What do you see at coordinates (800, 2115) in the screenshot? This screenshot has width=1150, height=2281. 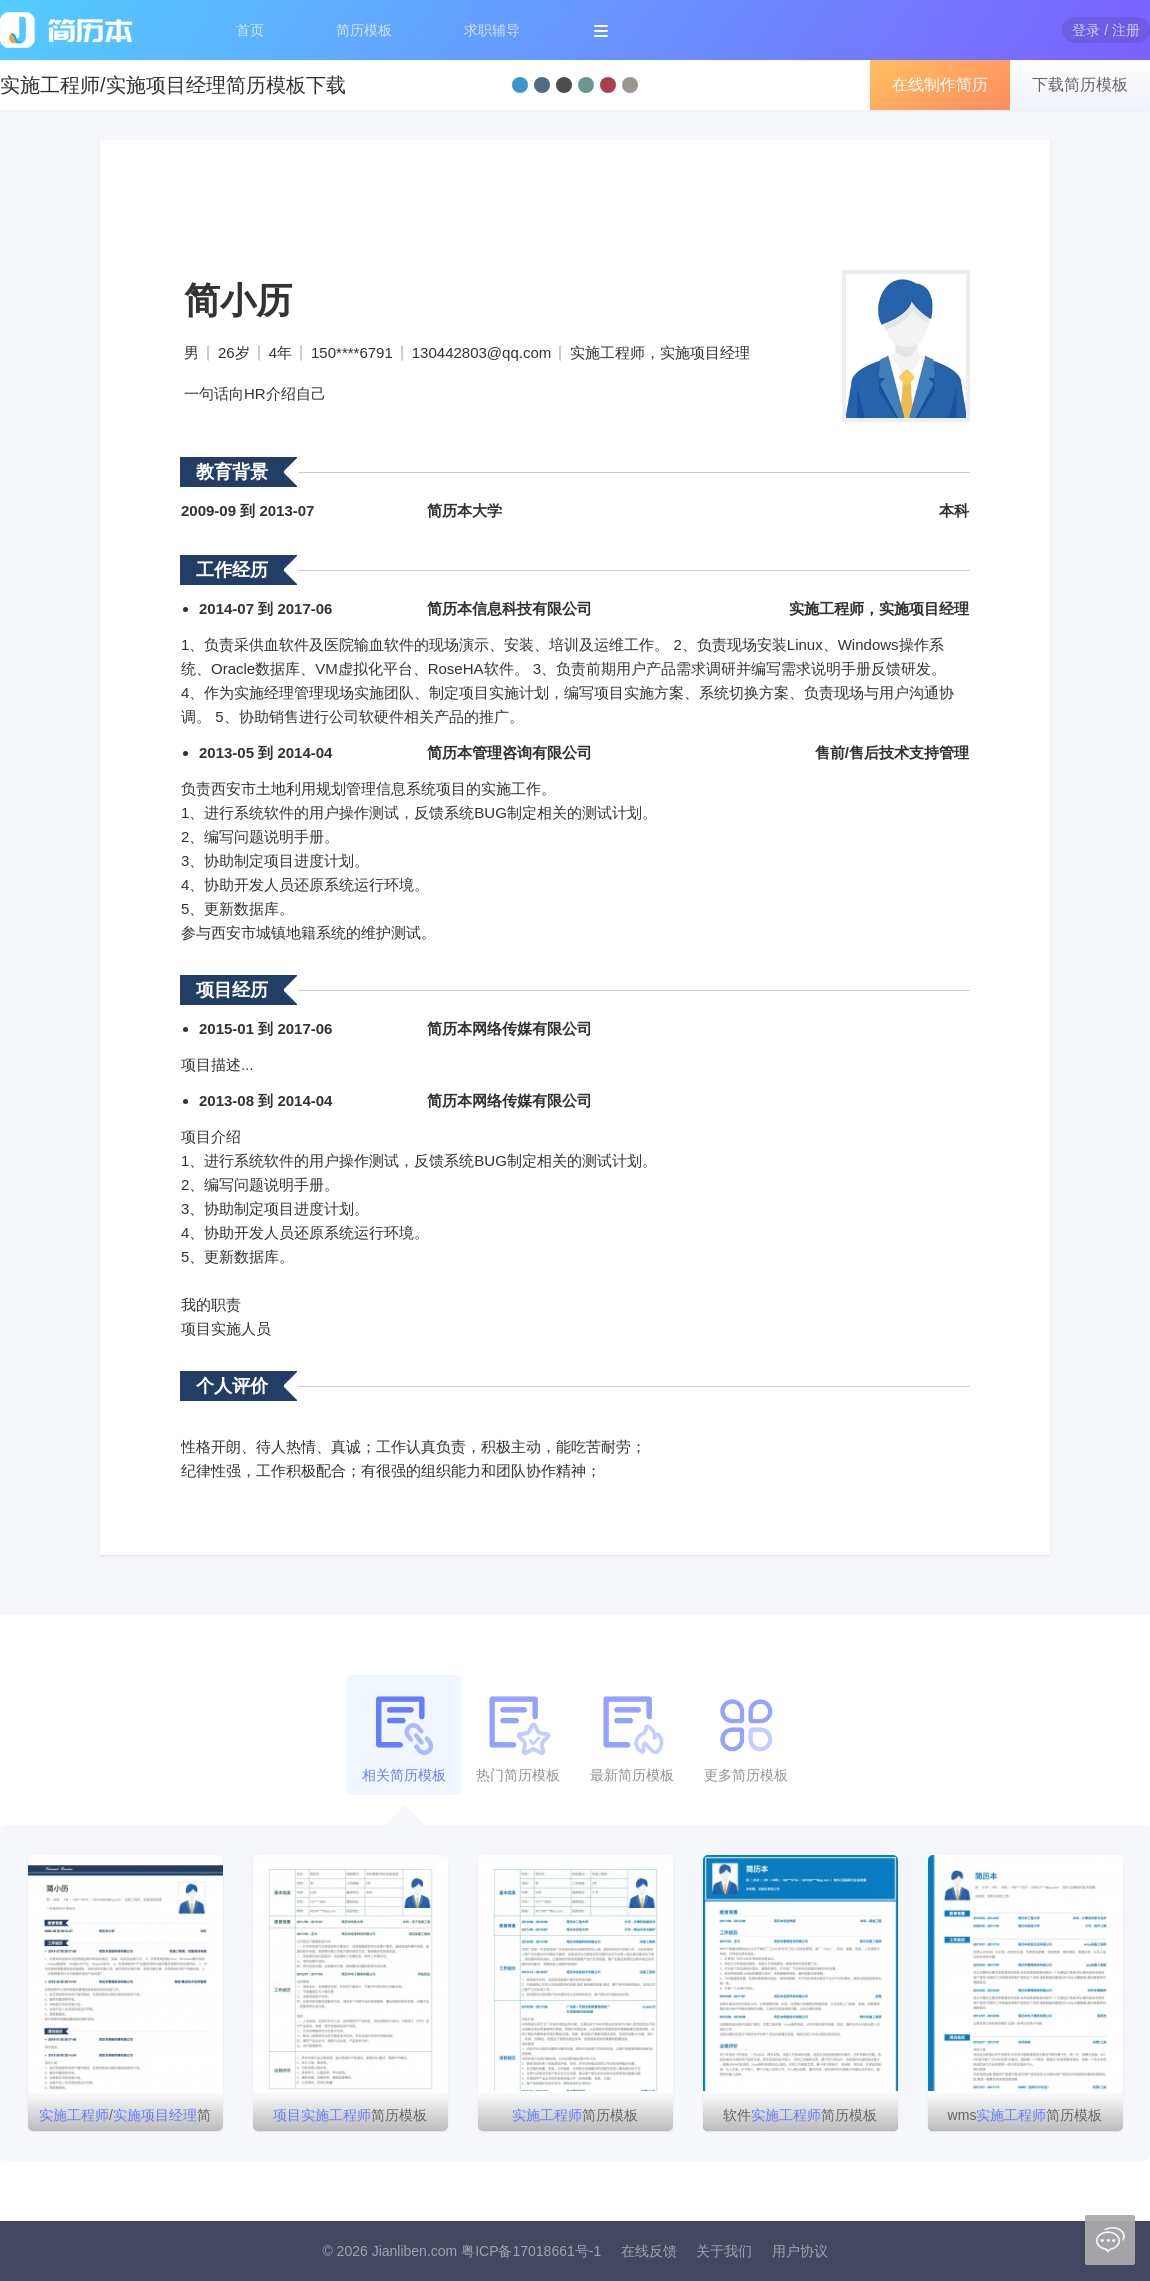 I see `软件简历模板` at bounding box center [800, 2115].